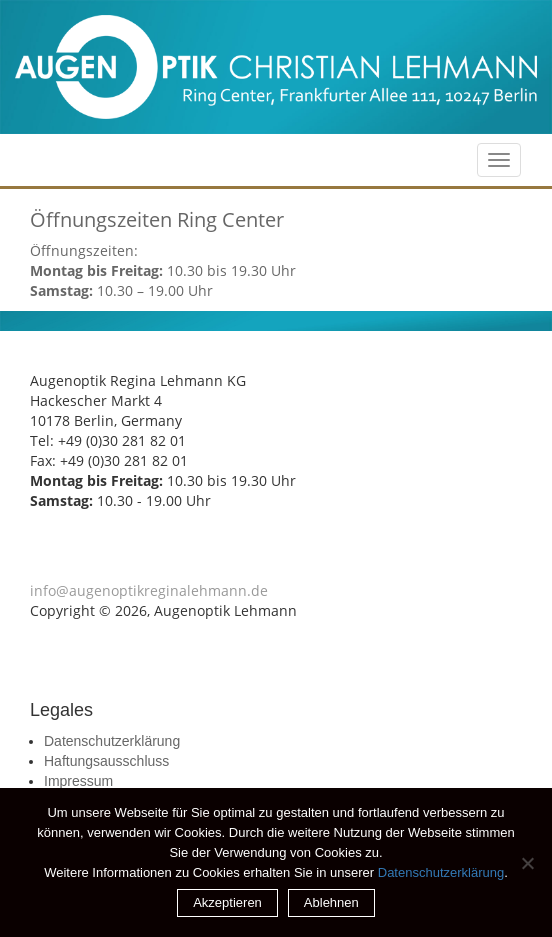 The height and width of the screenshot is (937, 552). What do you see at coordinates (331, 902) in the screenshot?
I see `Ablehnen` at bounding box center [331, 902].